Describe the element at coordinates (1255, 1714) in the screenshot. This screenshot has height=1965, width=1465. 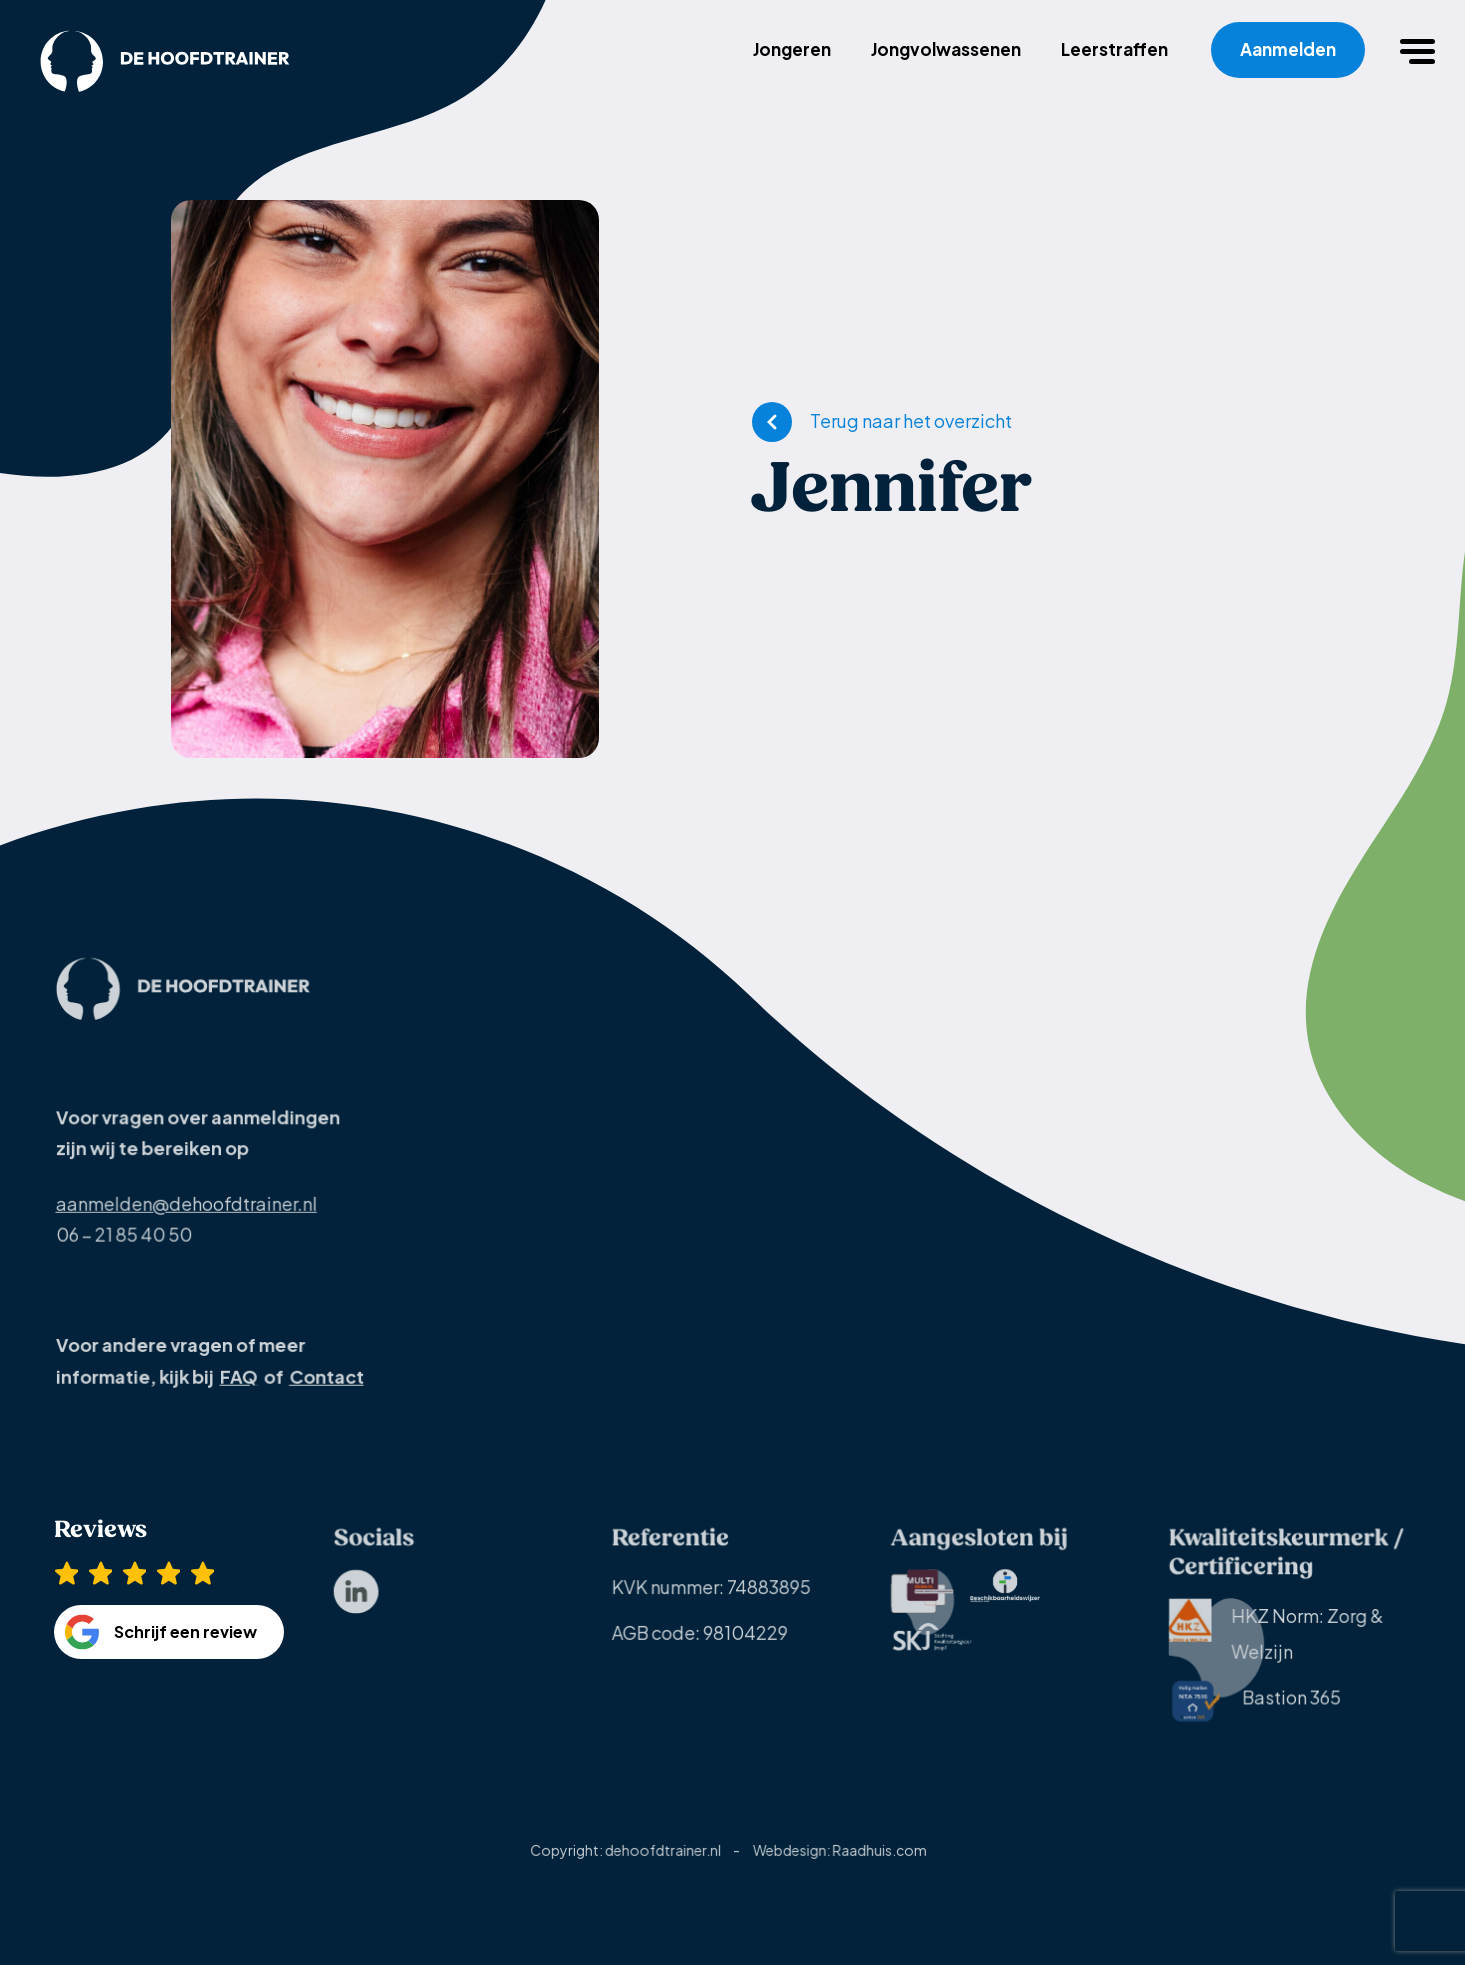
I see `Bastion 365` at that location.